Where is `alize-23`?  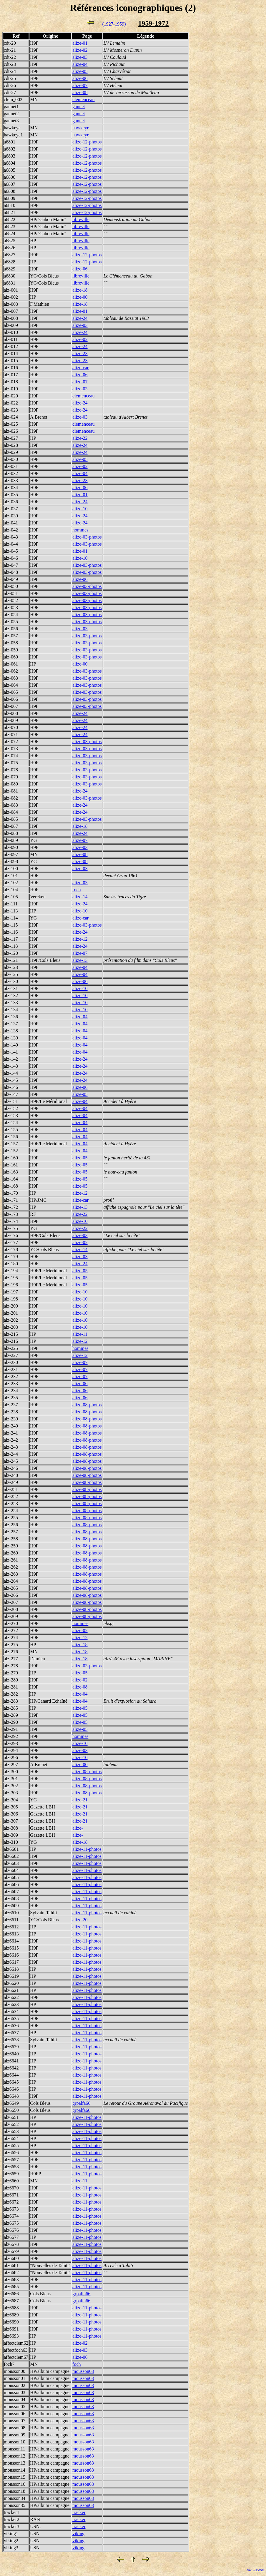
alize-23 is located at coordinates (80, 353).